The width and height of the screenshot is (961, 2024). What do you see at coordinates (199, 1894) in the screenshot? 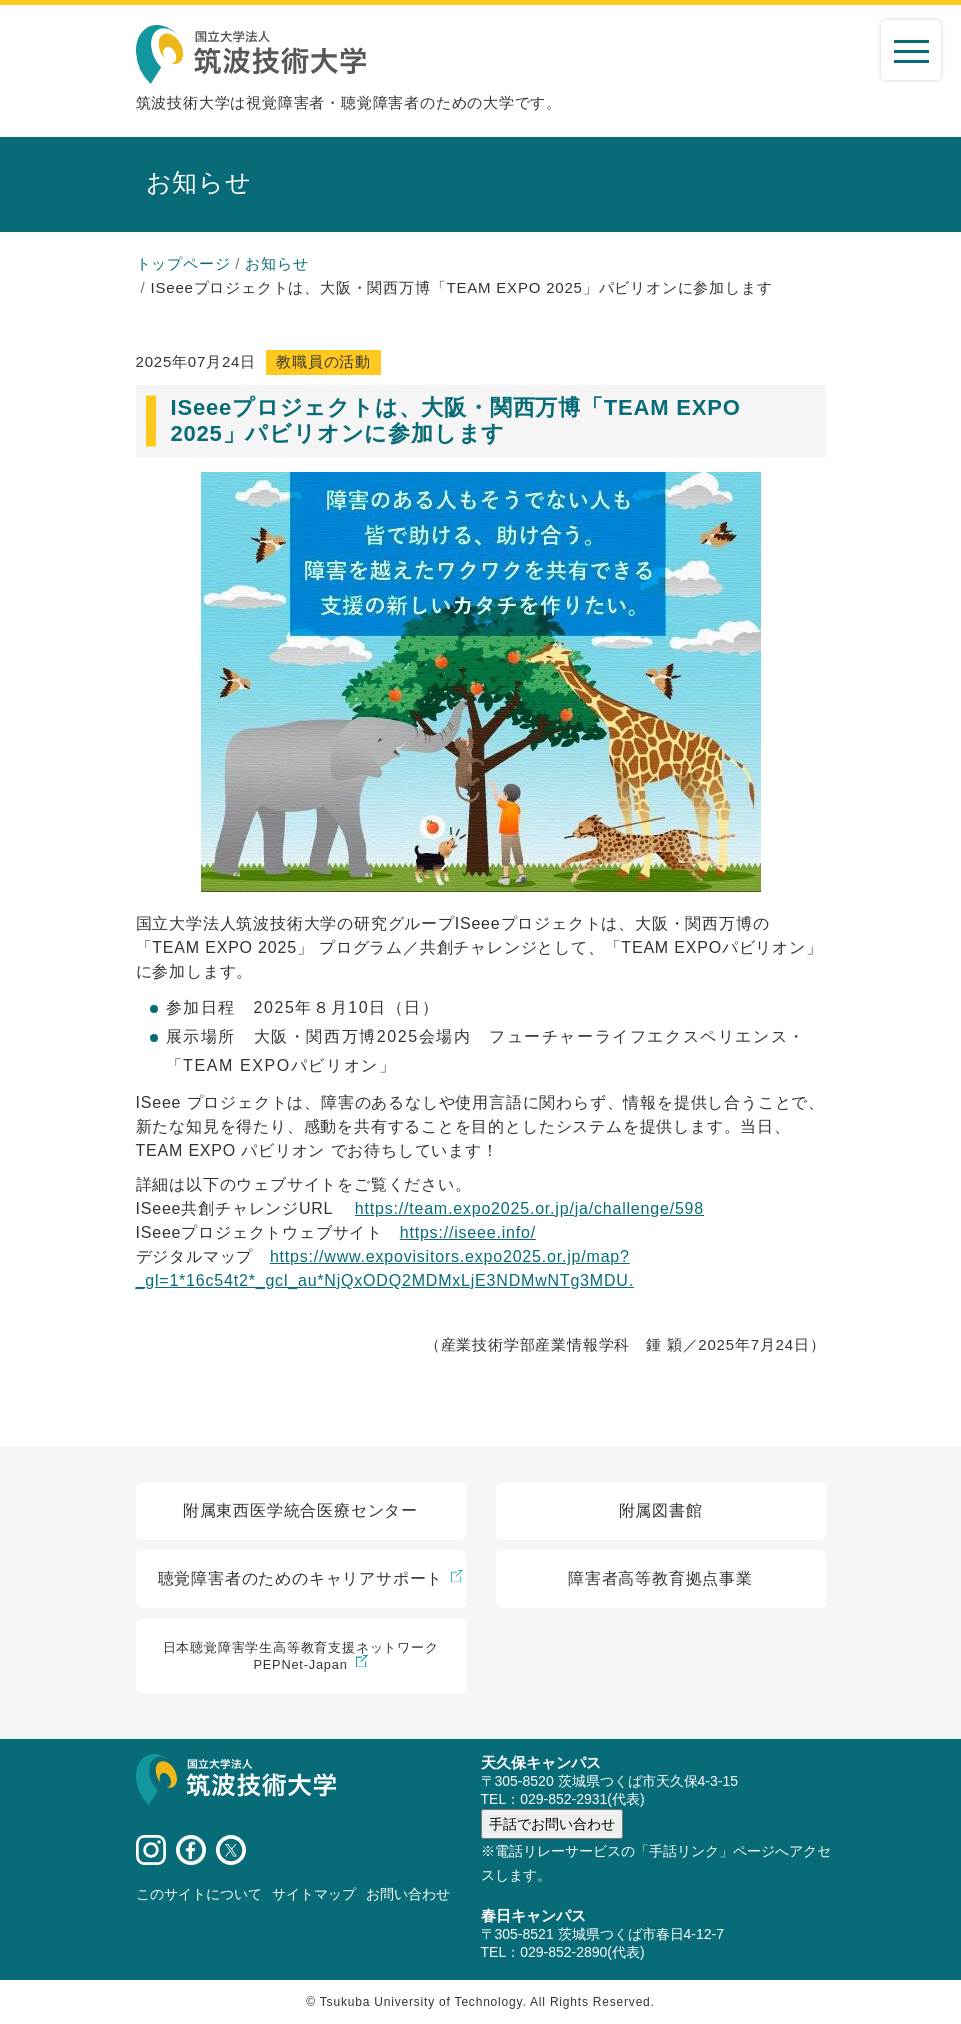
I see `このサイトについて` at bounding box center [199, 1894].